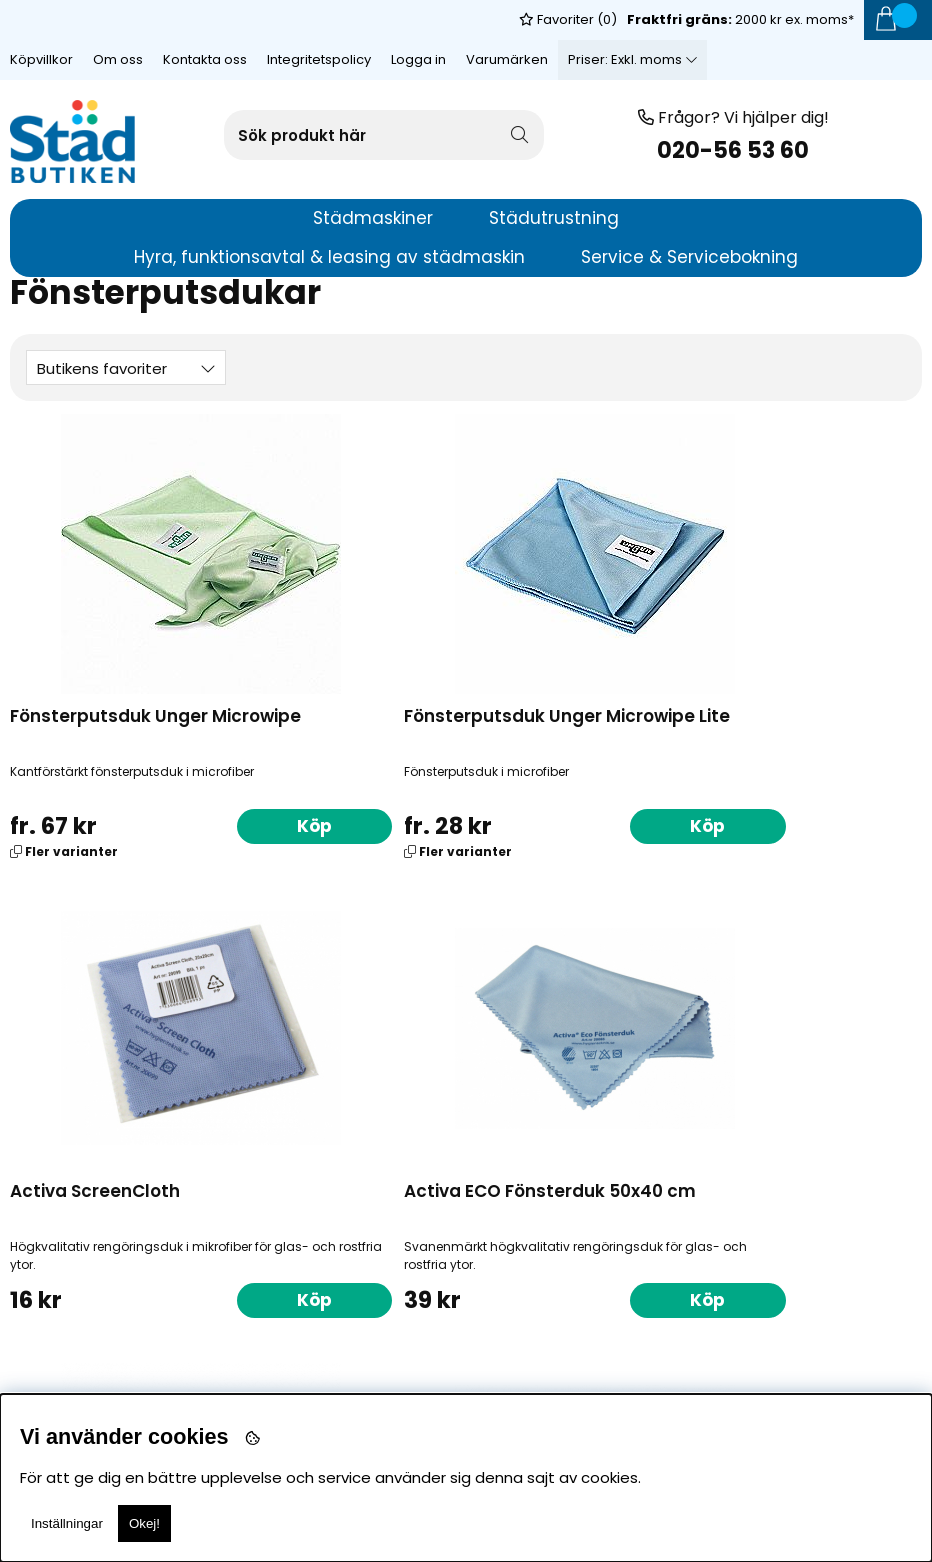  Describe the element at coordinates (144, 1523) in the screenshot. I see `Okej!` at that location.